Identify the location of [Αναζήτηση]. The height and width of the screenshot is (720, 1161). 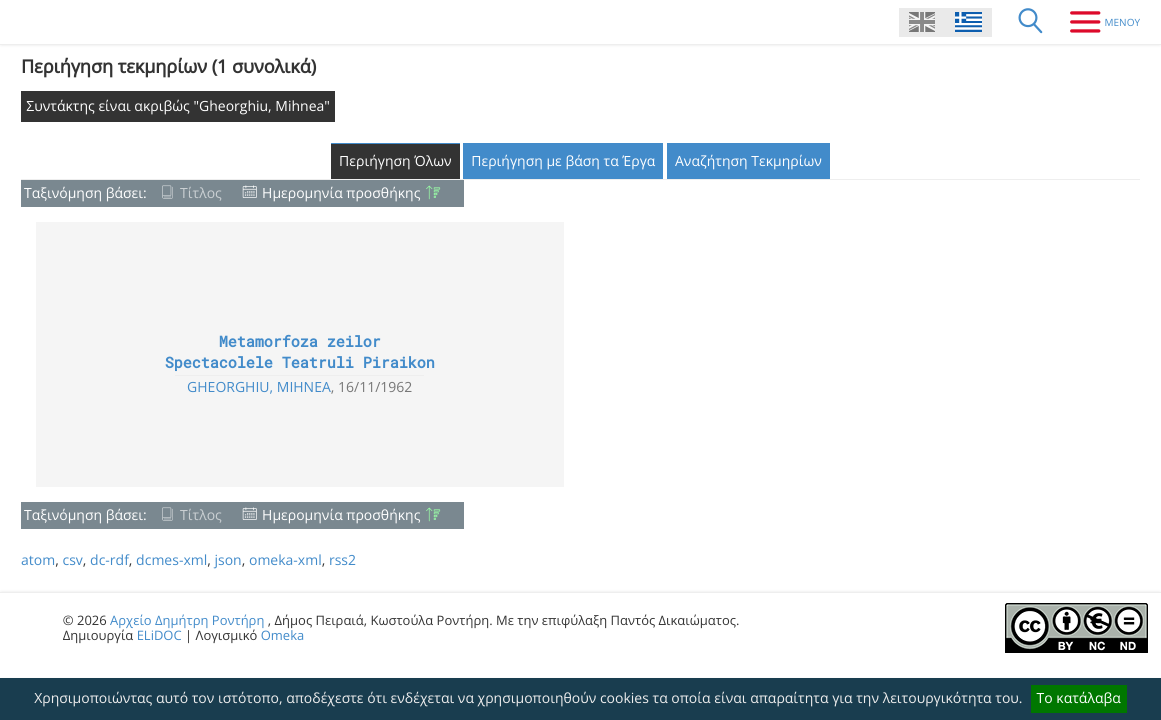
(1031, 22).